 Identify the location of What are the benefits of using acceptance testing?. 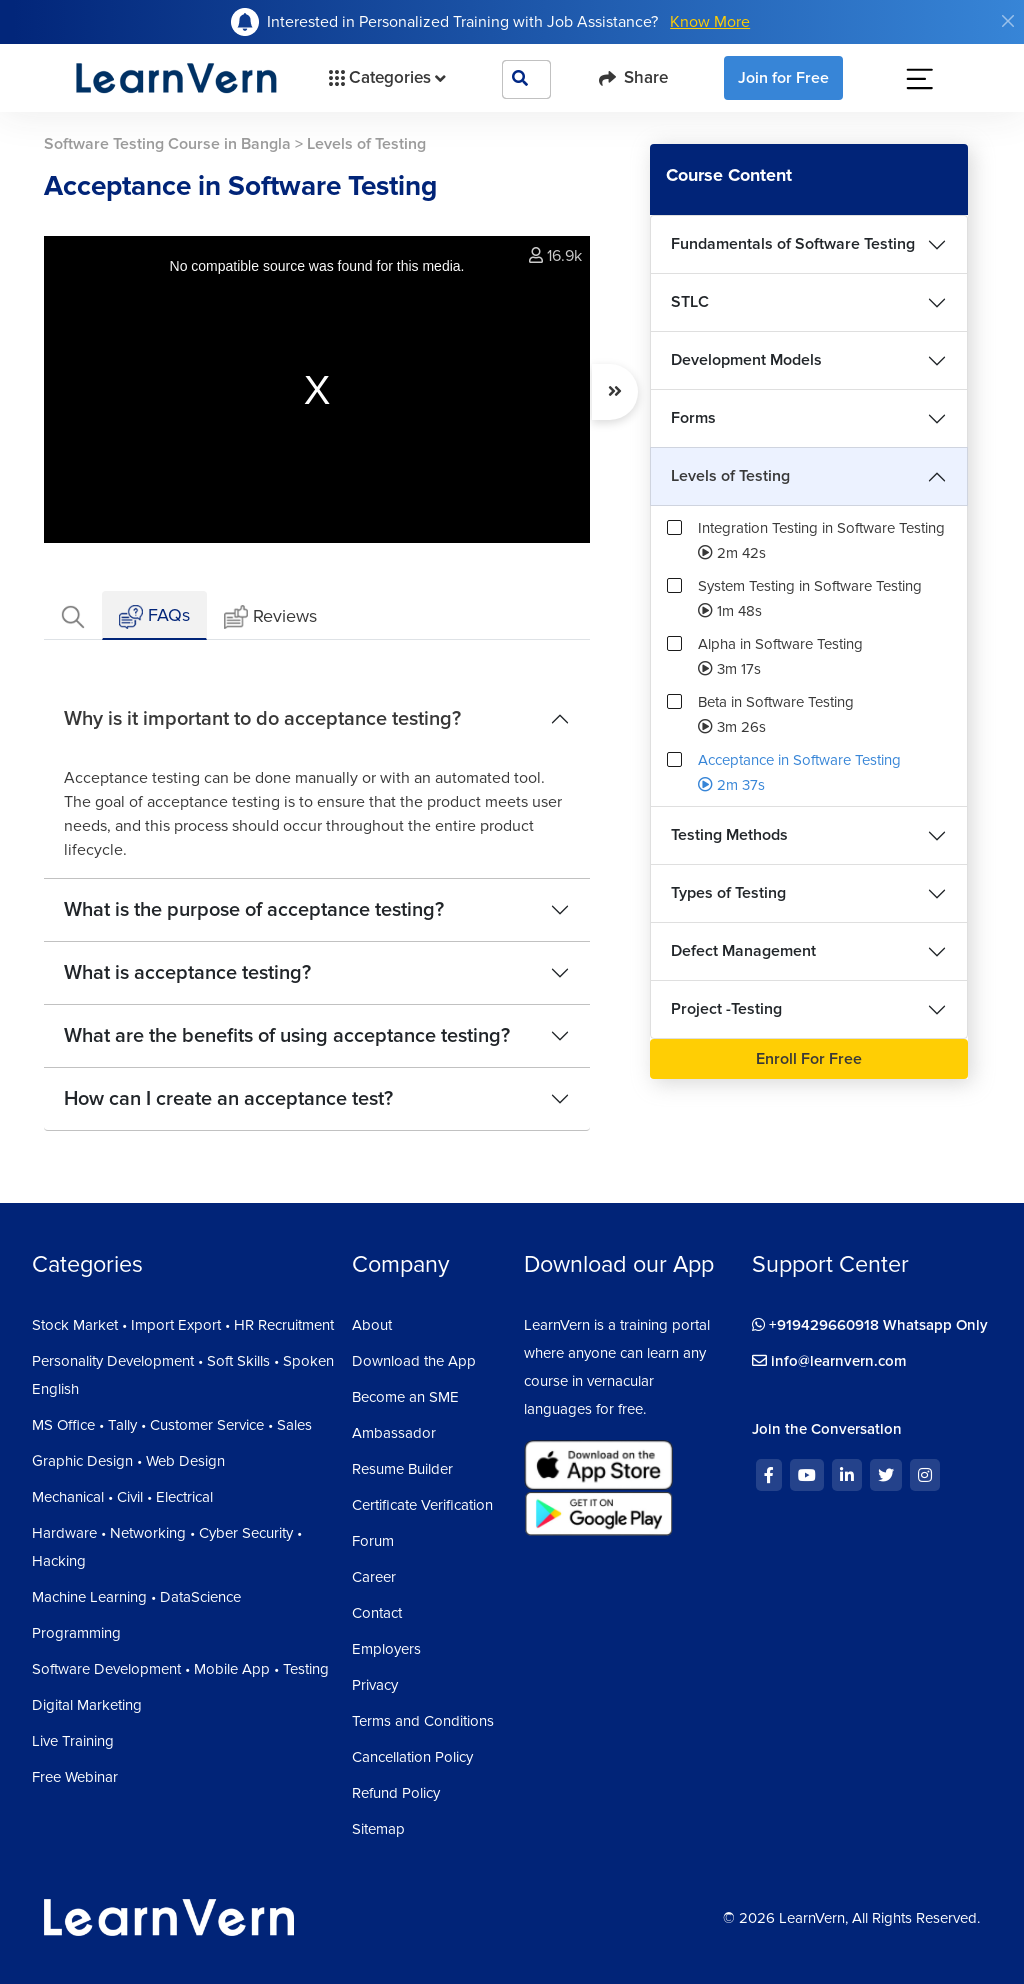
(287, 1036).